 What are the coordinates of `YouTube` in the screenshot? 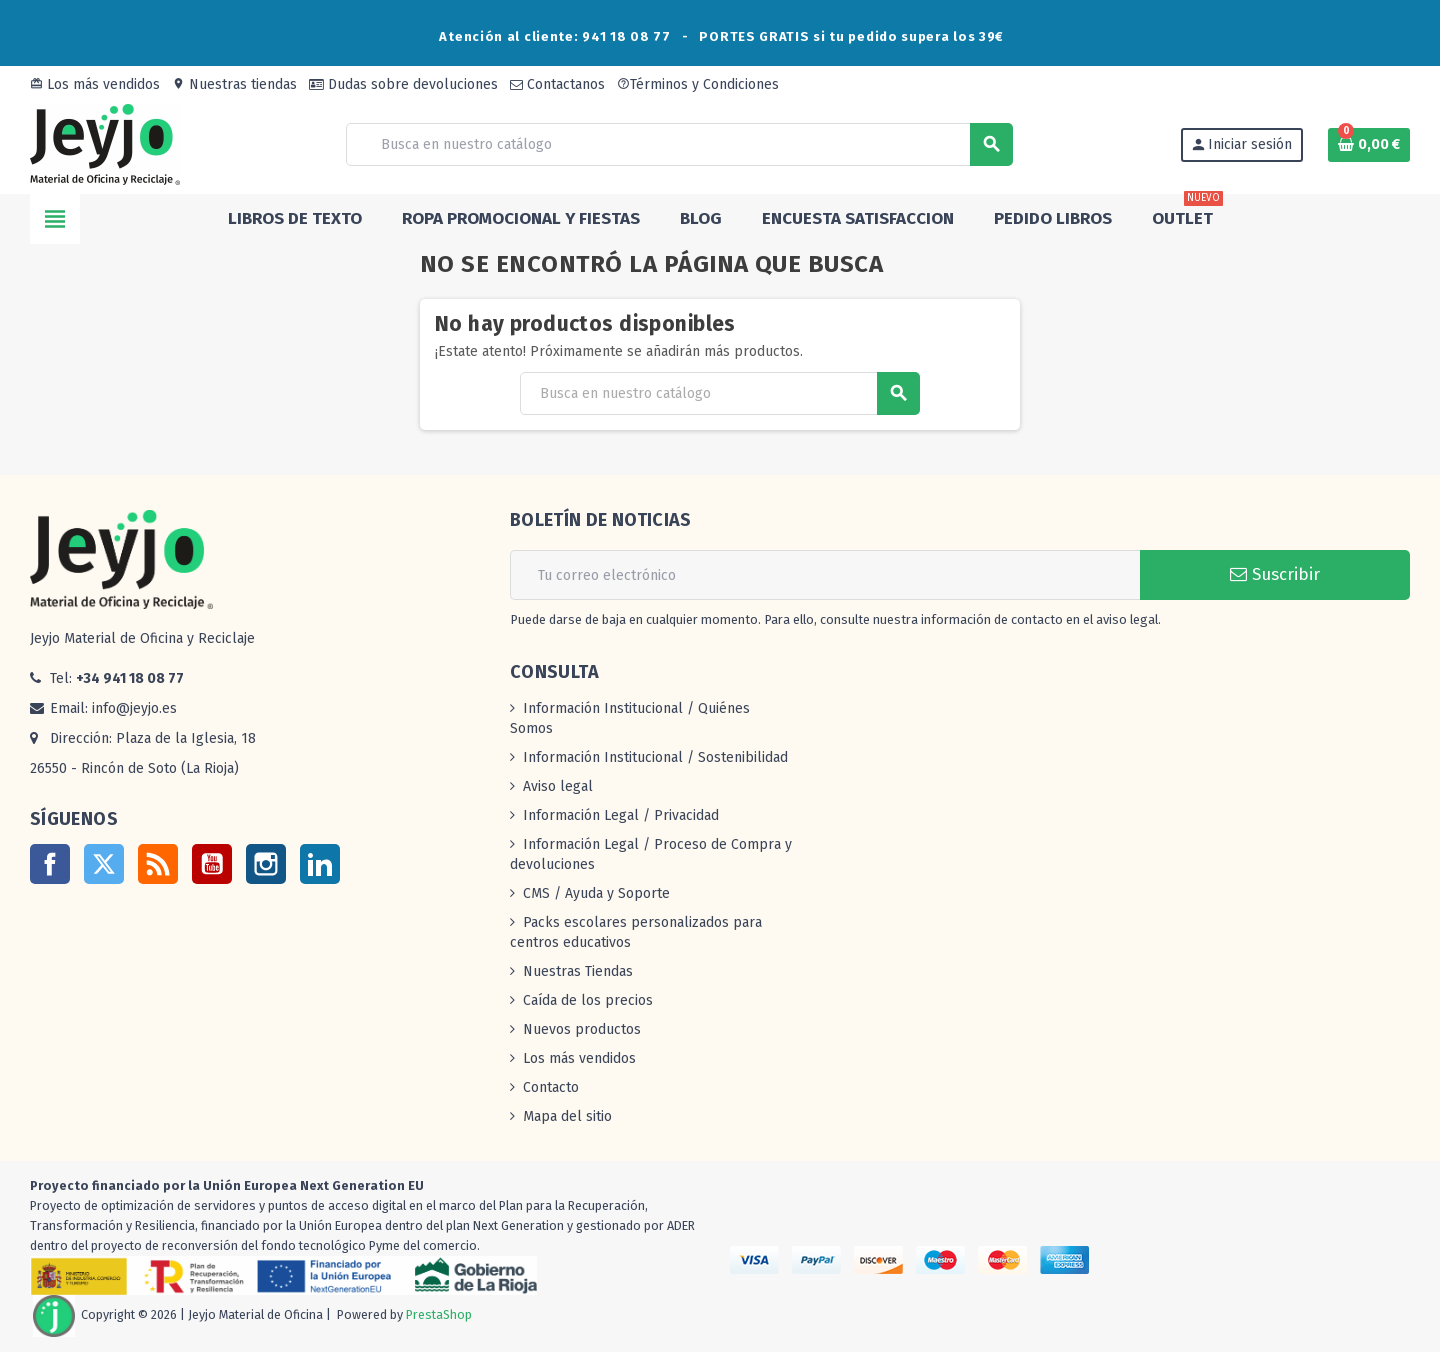 It's located at (212, 864).